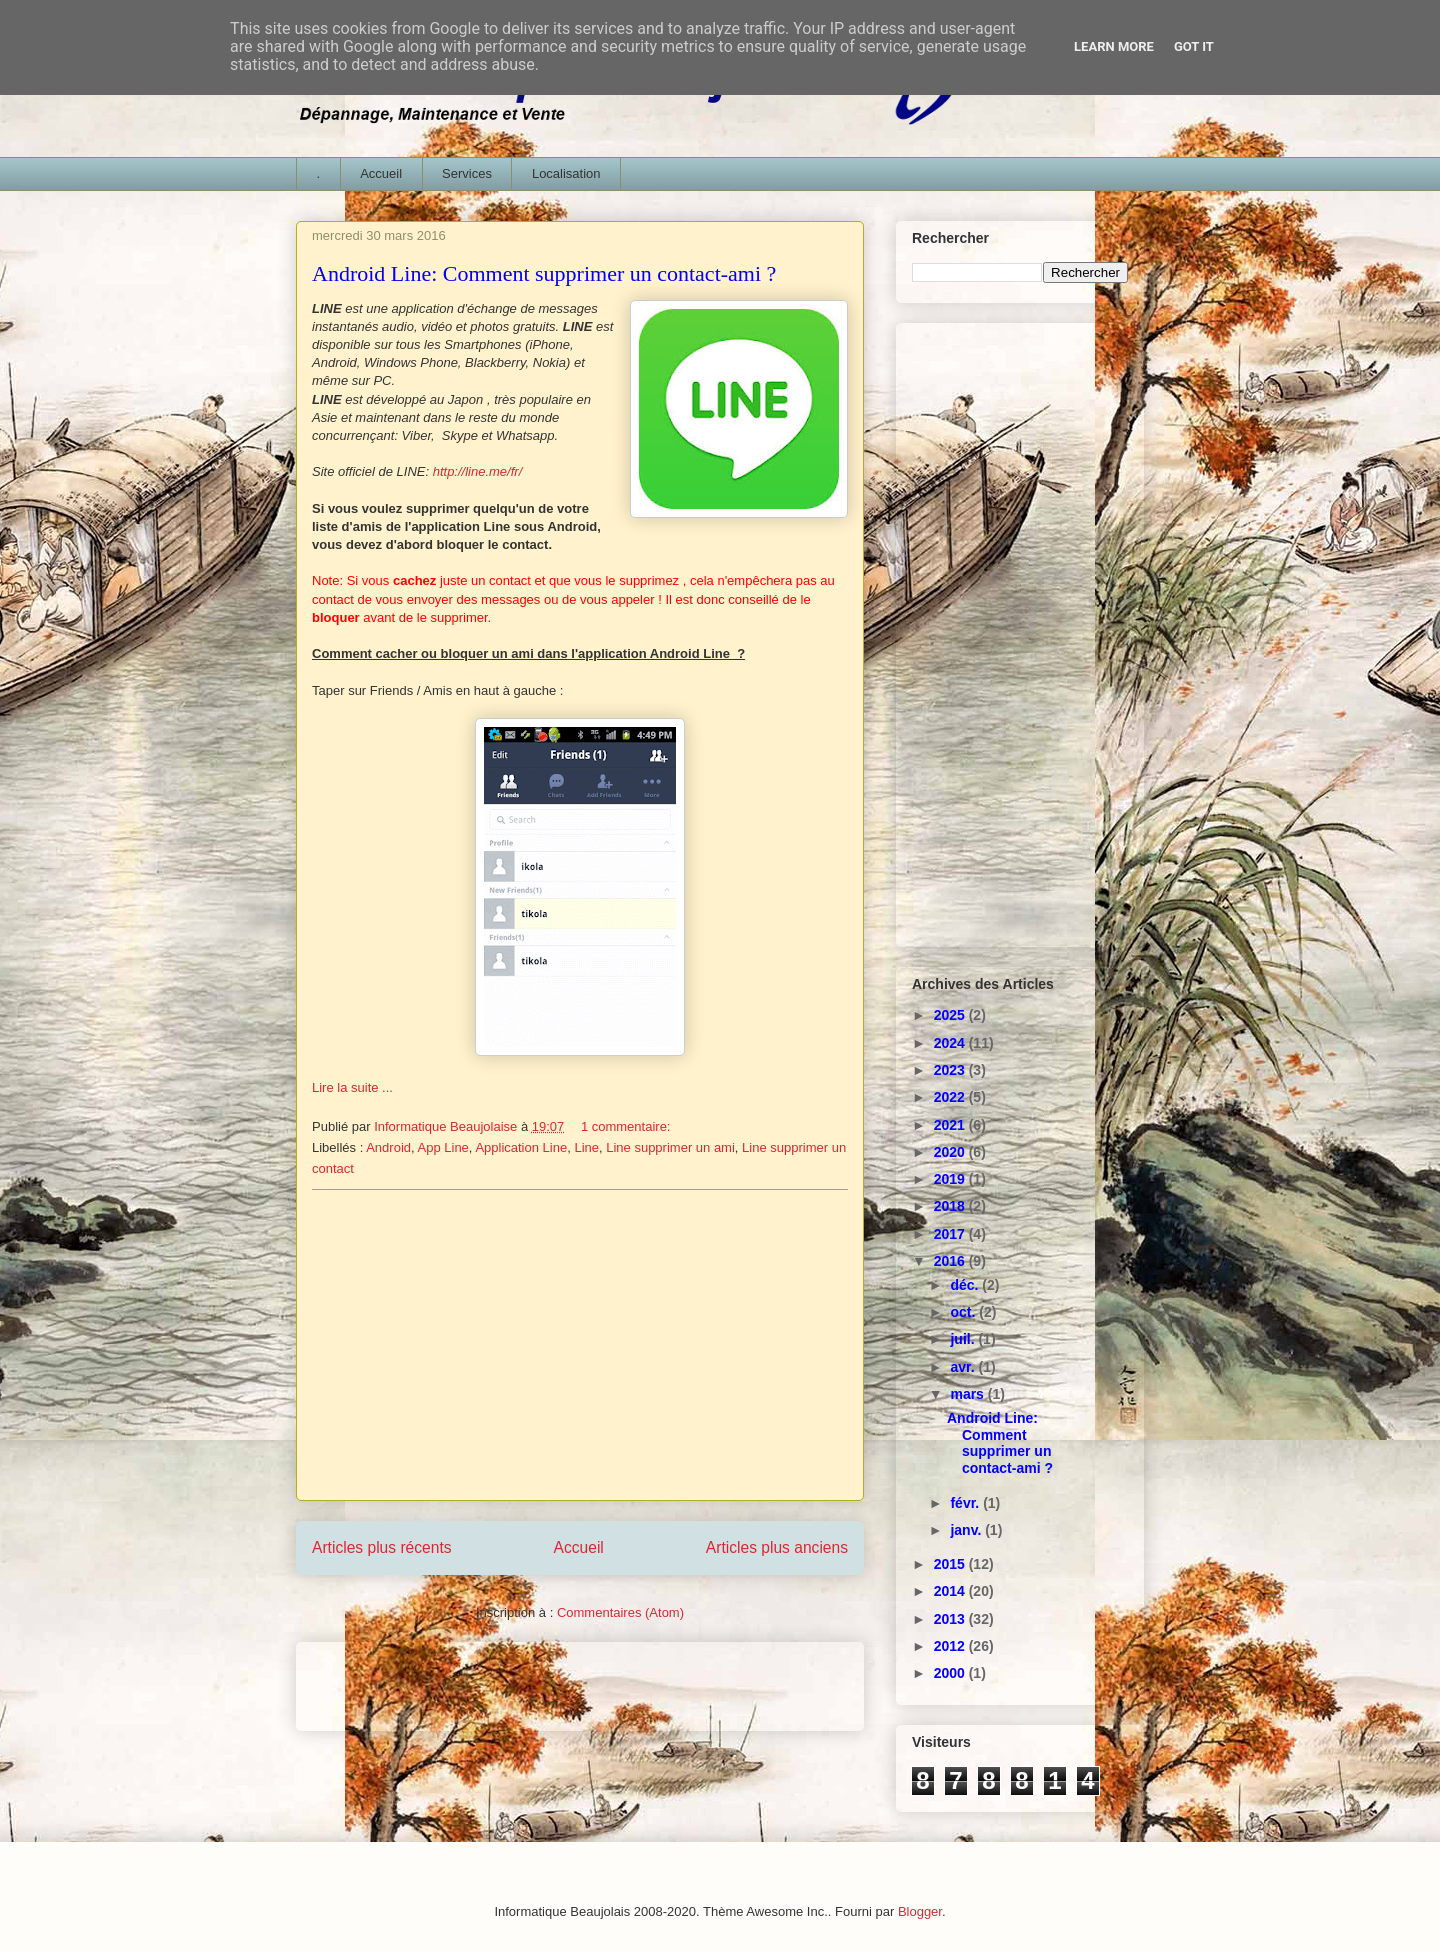 The width and height of the screenshot is (1440, 1952). What do you see at coordinates (1194, 46) in the screenshot?
I see `Got it` at bounding box center [1194, 46].